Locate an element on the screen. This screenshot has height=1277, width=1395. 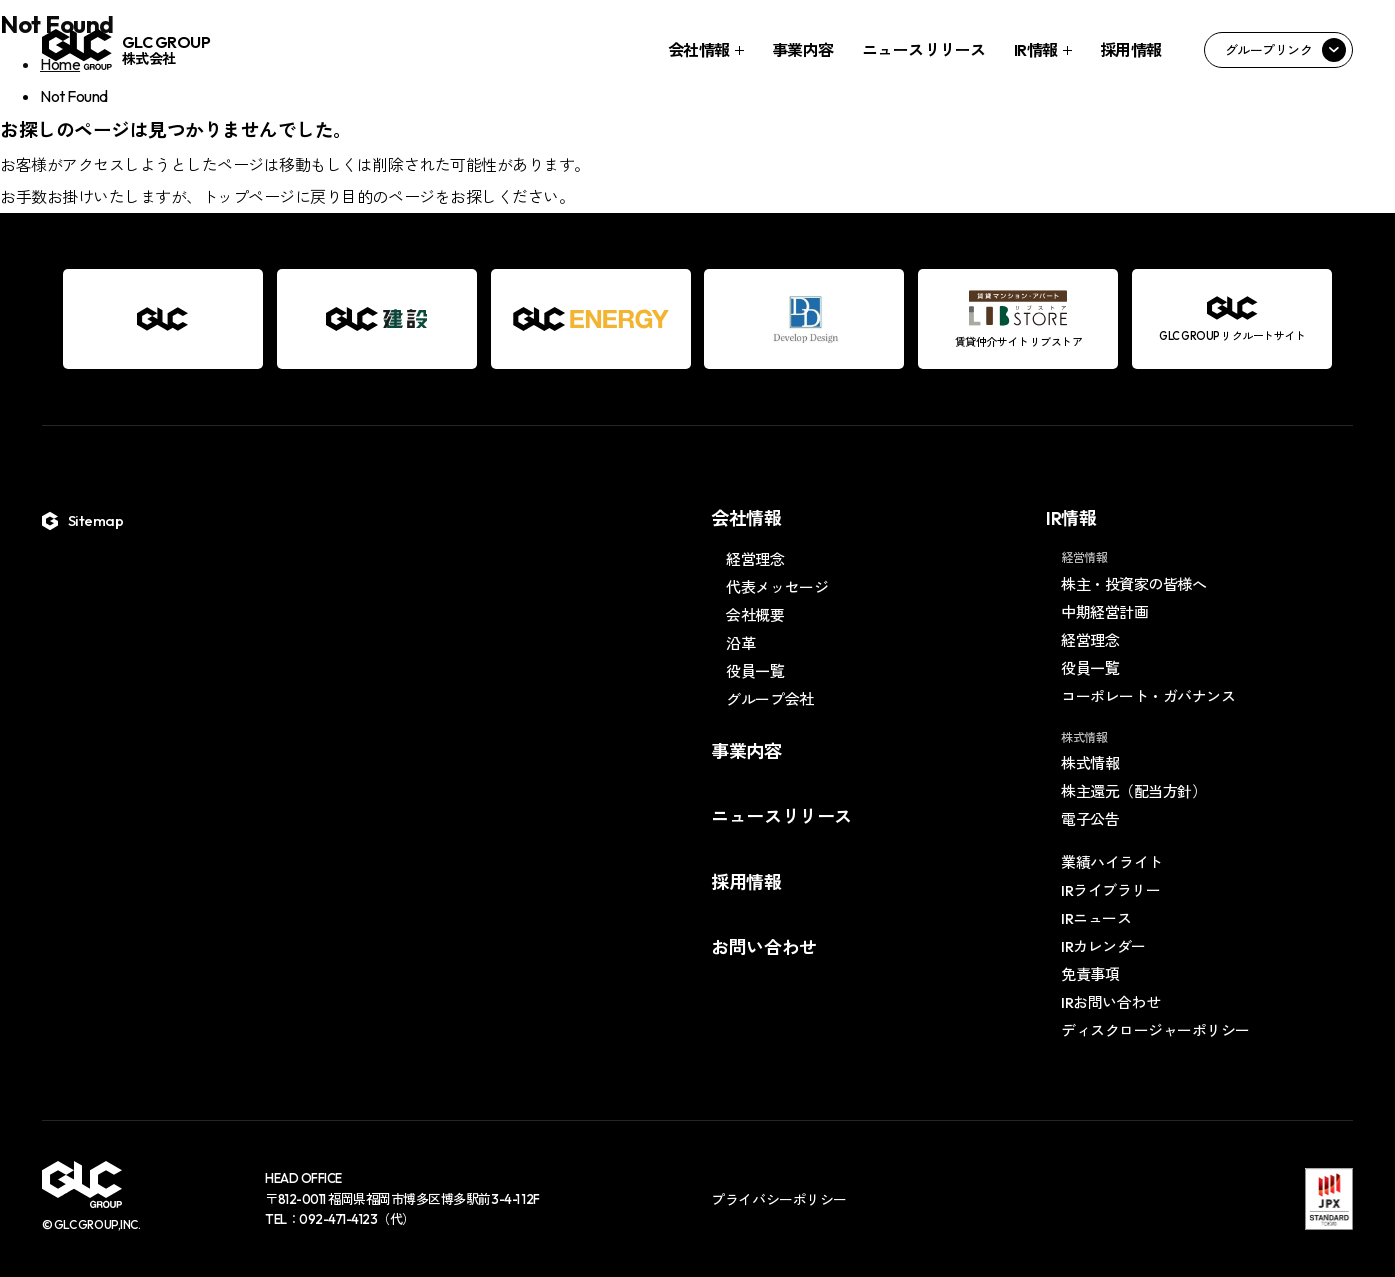
沿革 is located at coordinates (740, 643).